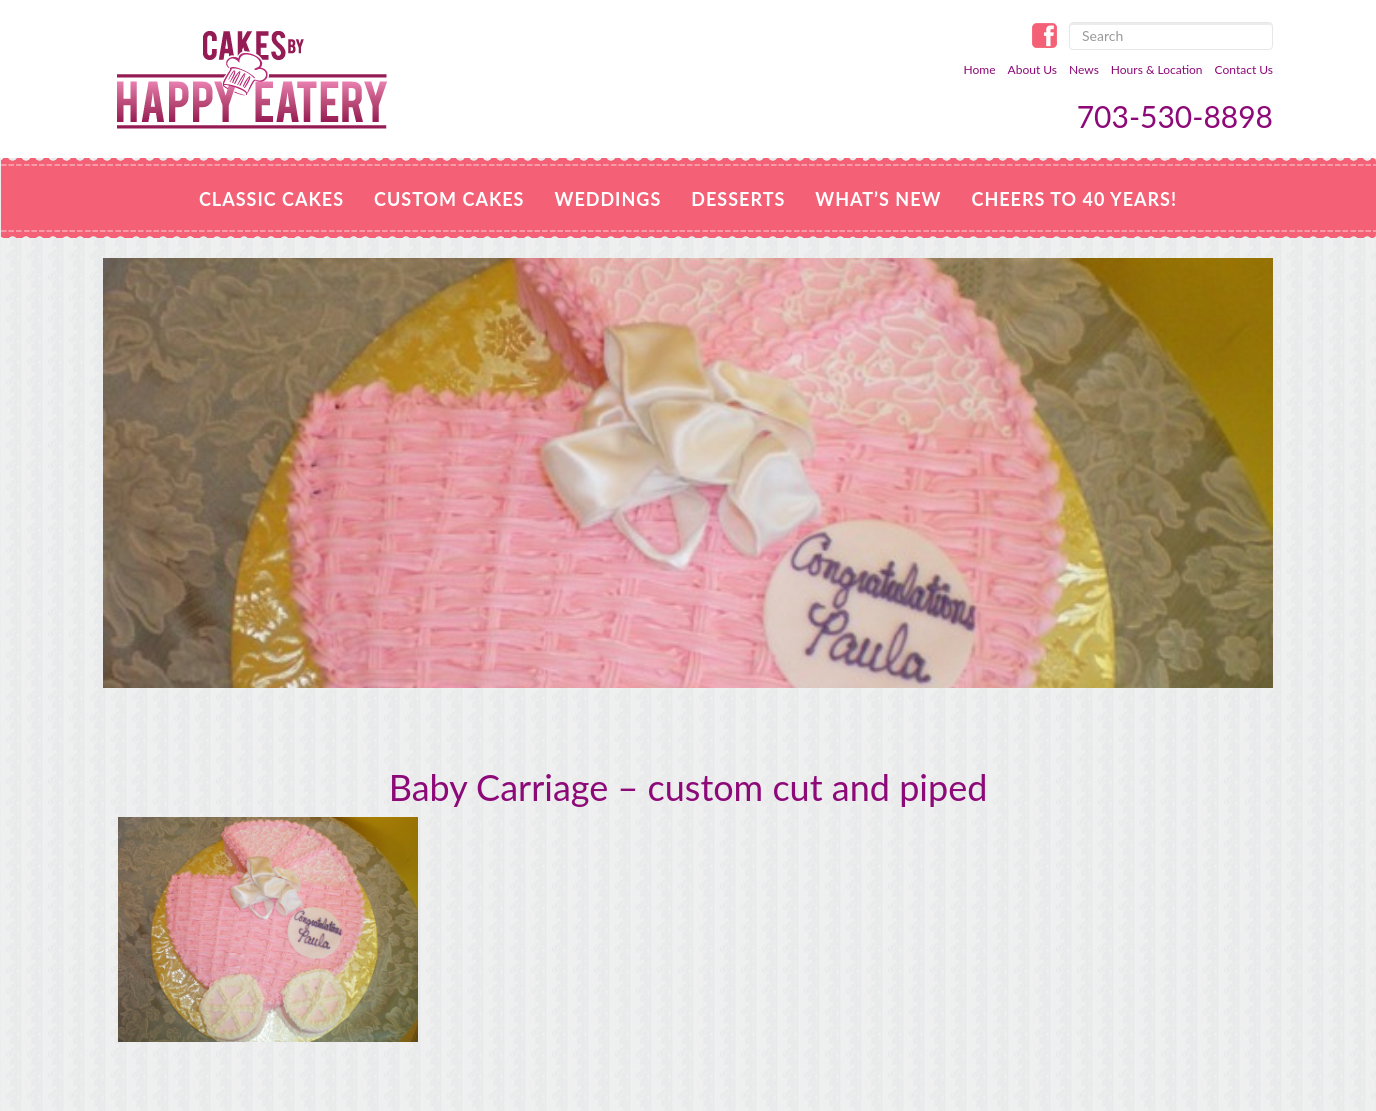 This screenshot has height=1111, width=1376. Describe the element at coordinates (1084, 69) in the screenshot. I see `News` at that location.